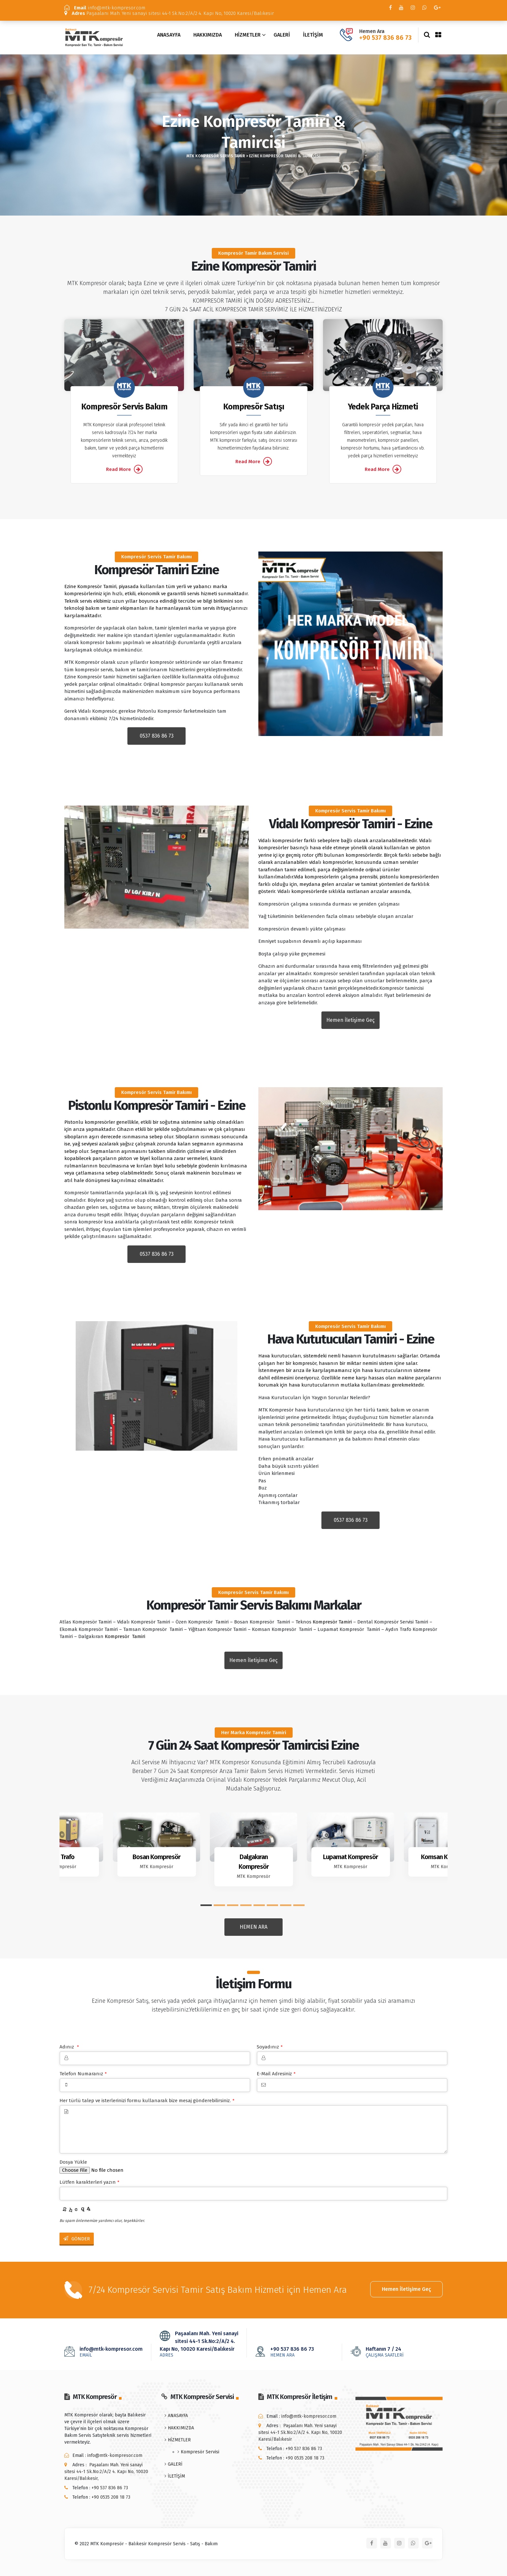  Describe the element at coordinates (385, 37) in the screenshot. I see `+90 537 836 86 73` at that location.